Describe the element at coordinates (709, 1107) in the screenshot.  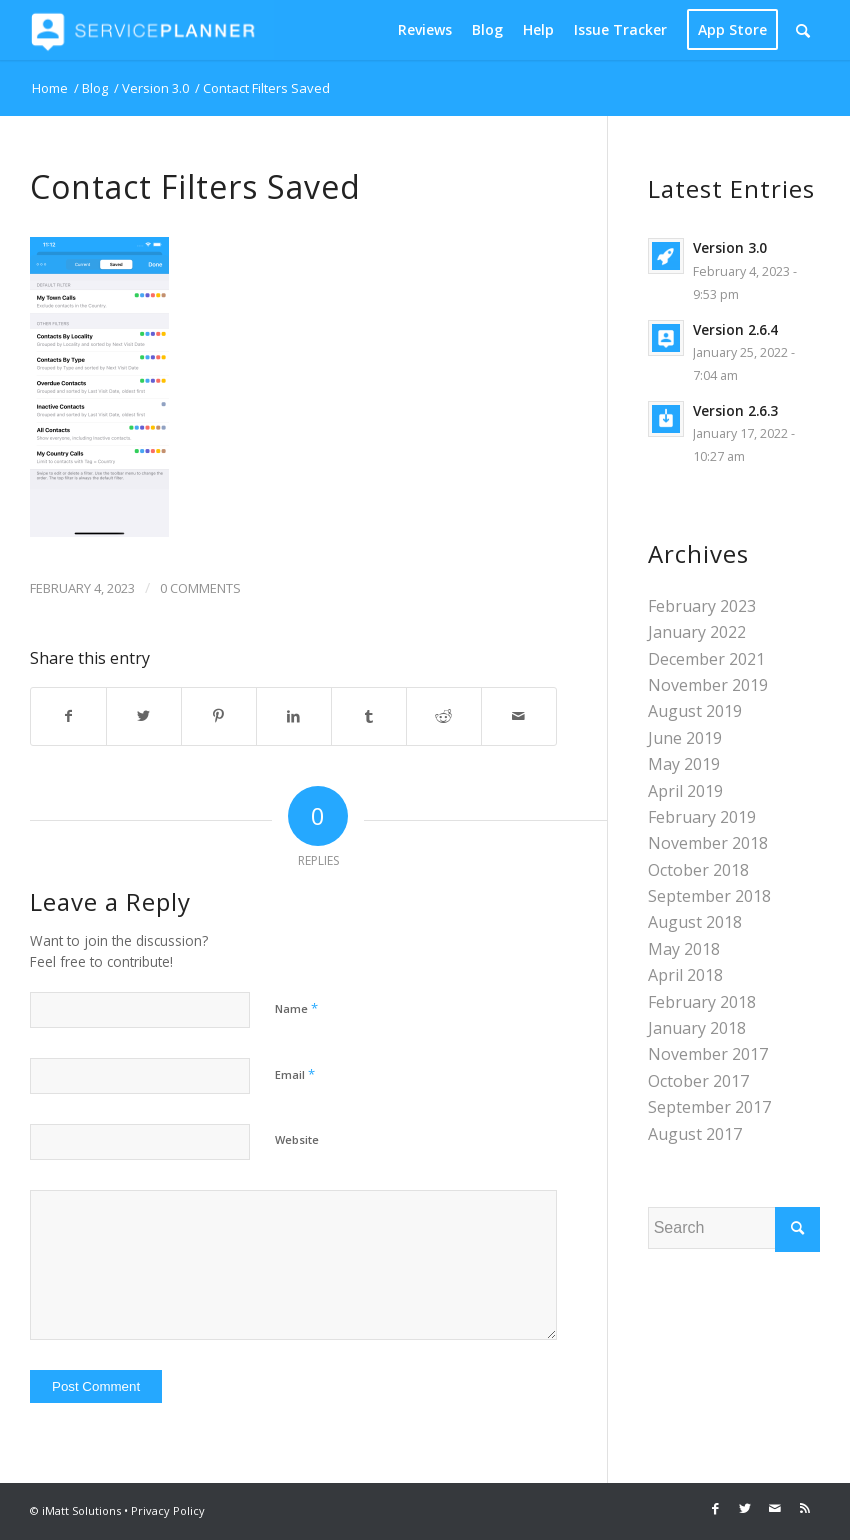
I see `September 2017` at that location.